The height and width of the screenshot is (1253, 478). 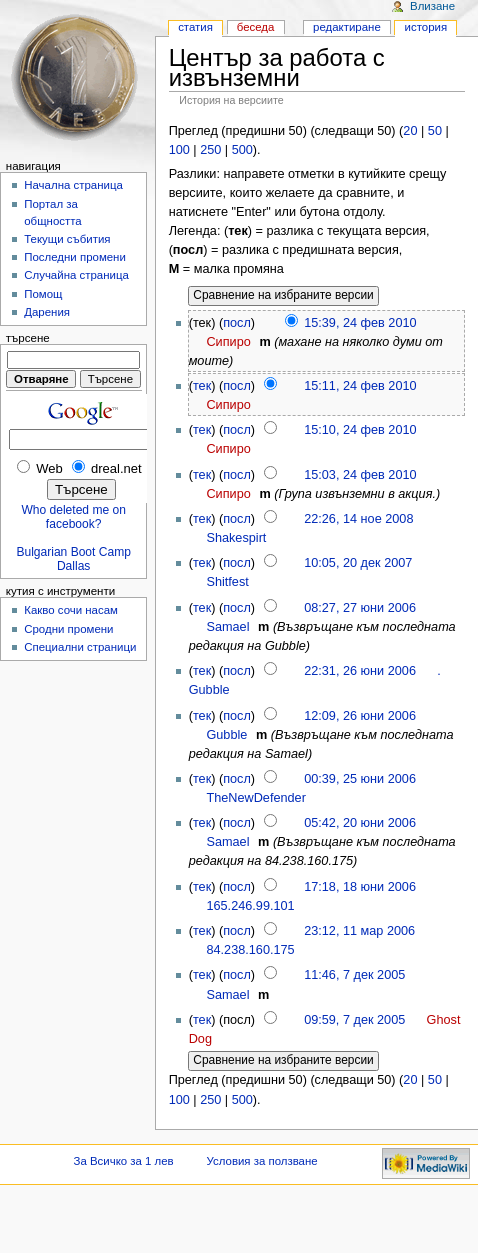 What do you see at coordinates (227, 582) in the screenshot?
I see `Shitfest` at bounding box center [227, 582].